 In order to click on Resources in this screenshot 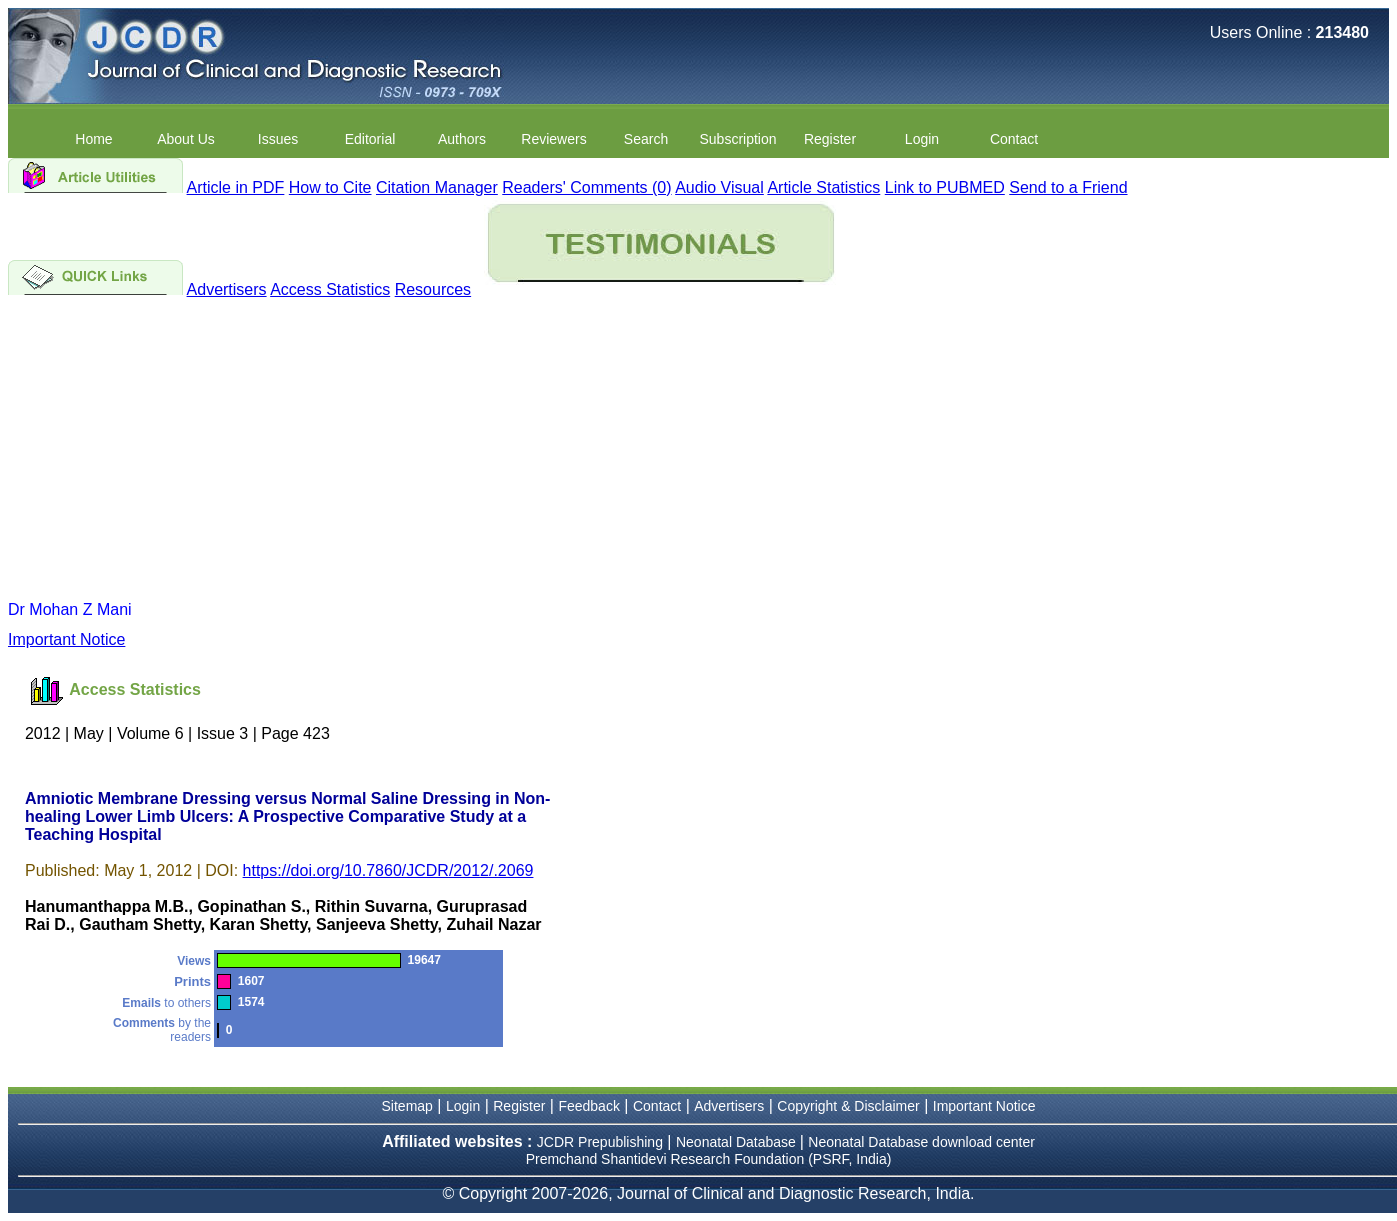, I will do `click(433, 289)`.